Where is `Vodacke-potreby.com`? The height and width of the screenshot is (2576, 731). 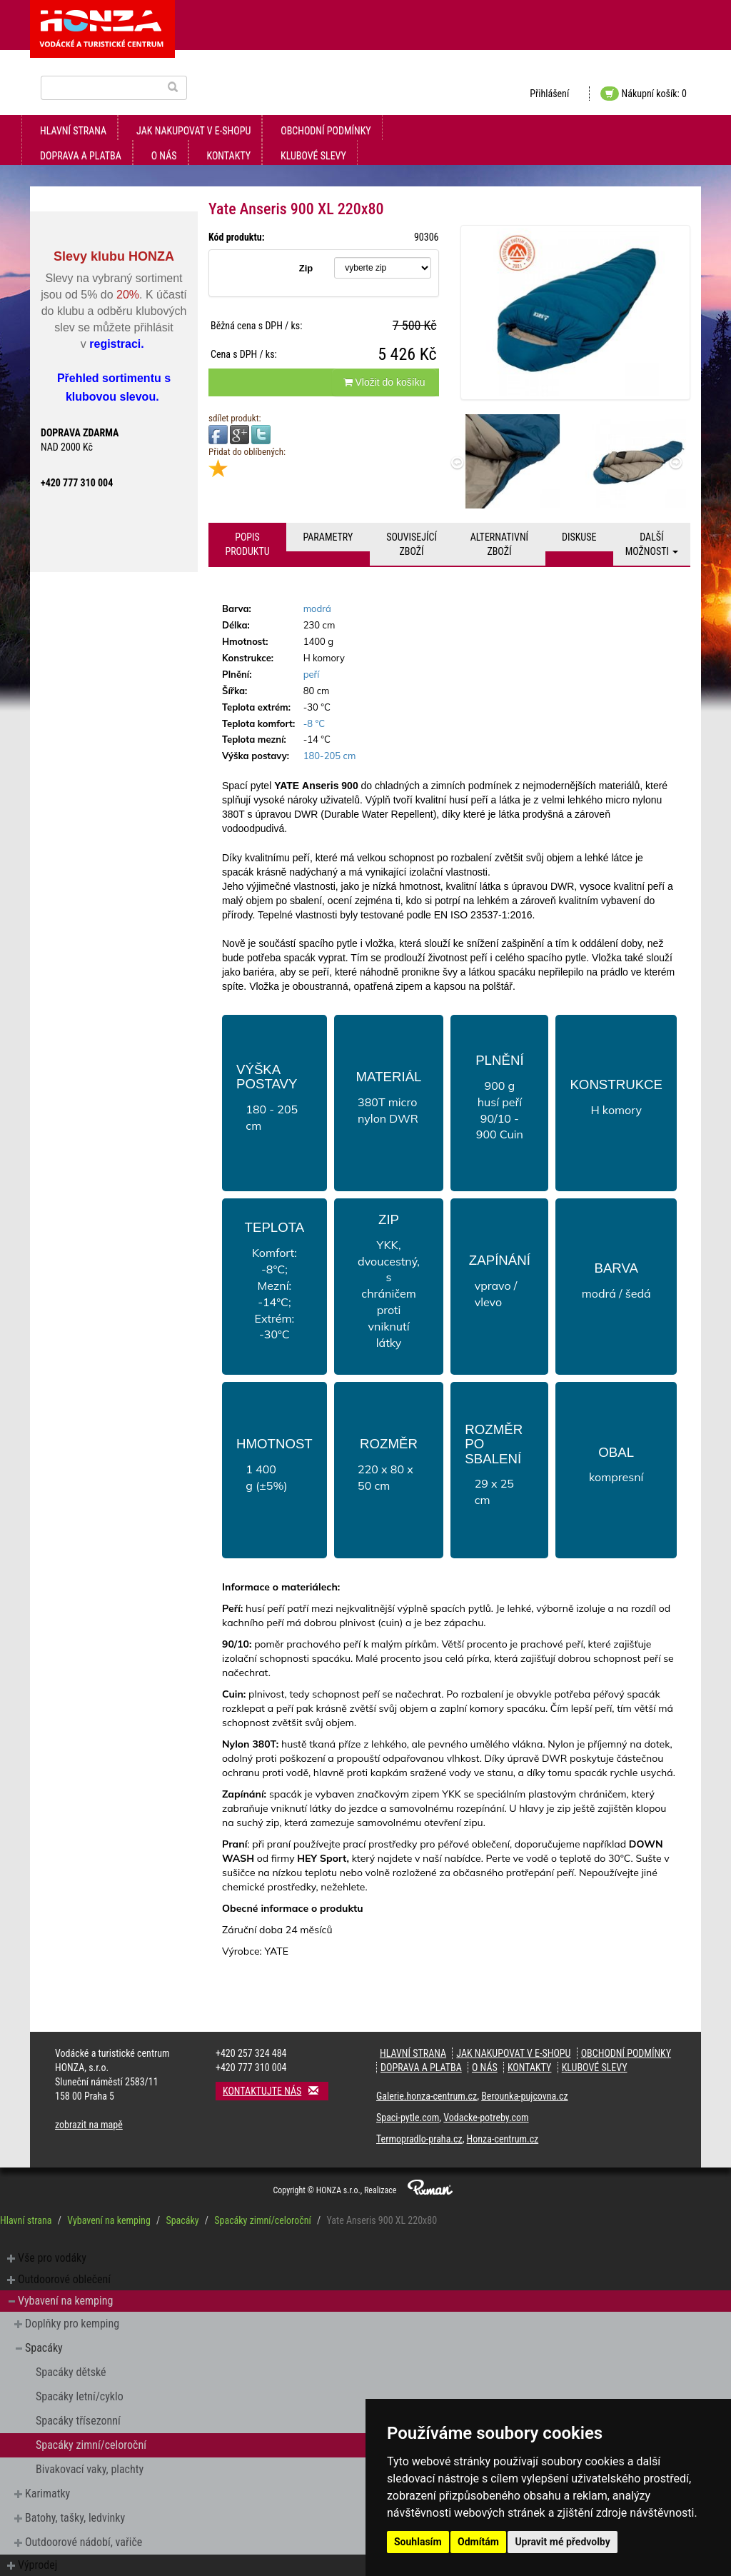 Vodacke-potreby.com is located at coordinates (485, 2117).